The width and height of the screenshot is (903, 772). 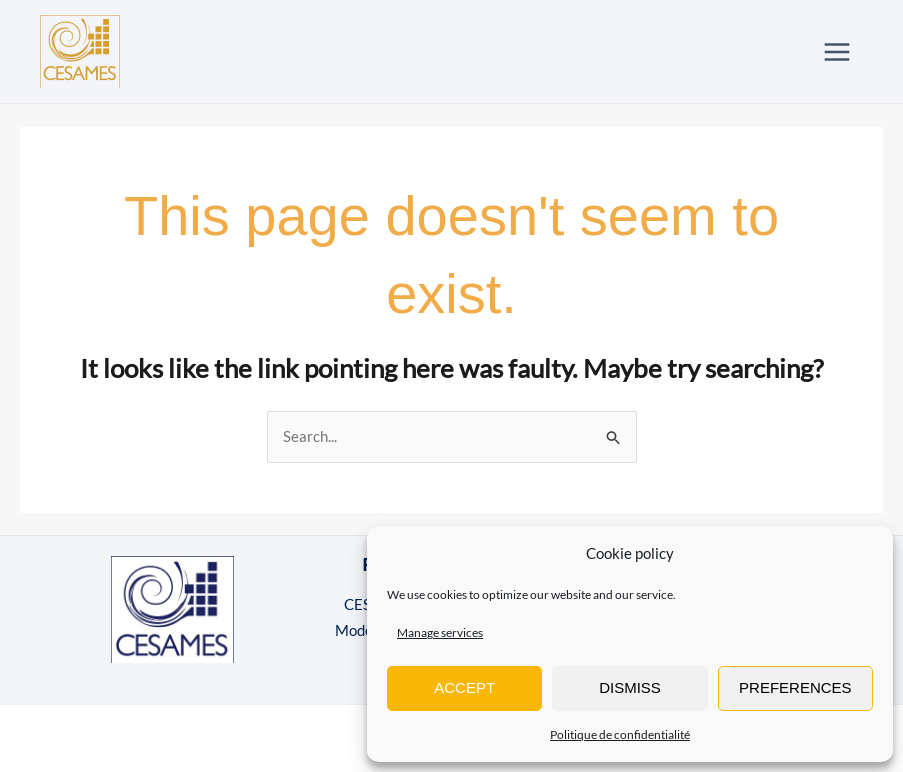 What do you see at coordinates (440, 632) in the screenshot?
I see `Manage services` at bounding box center [440, 632].